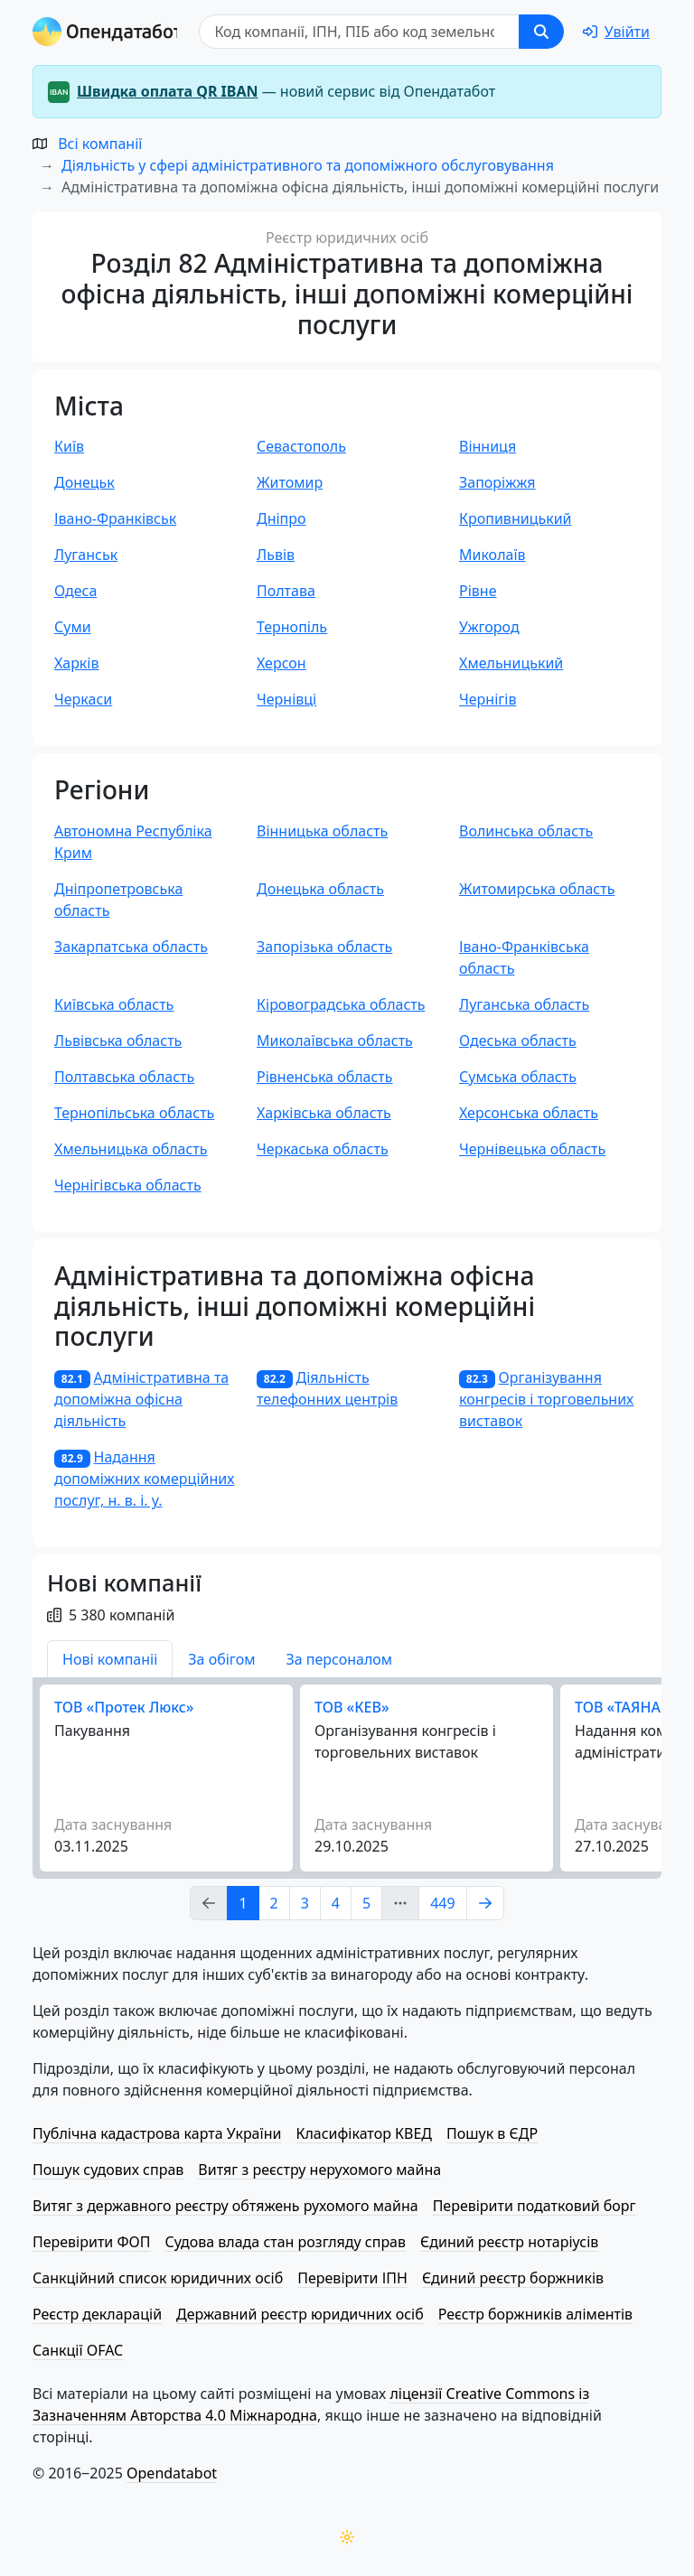 This screenshot has height=2576, width=694. What do you see at coordinates (325, 1077) in the screenshot?
I see `Рівненська область` at bounding box center [325, 1077].